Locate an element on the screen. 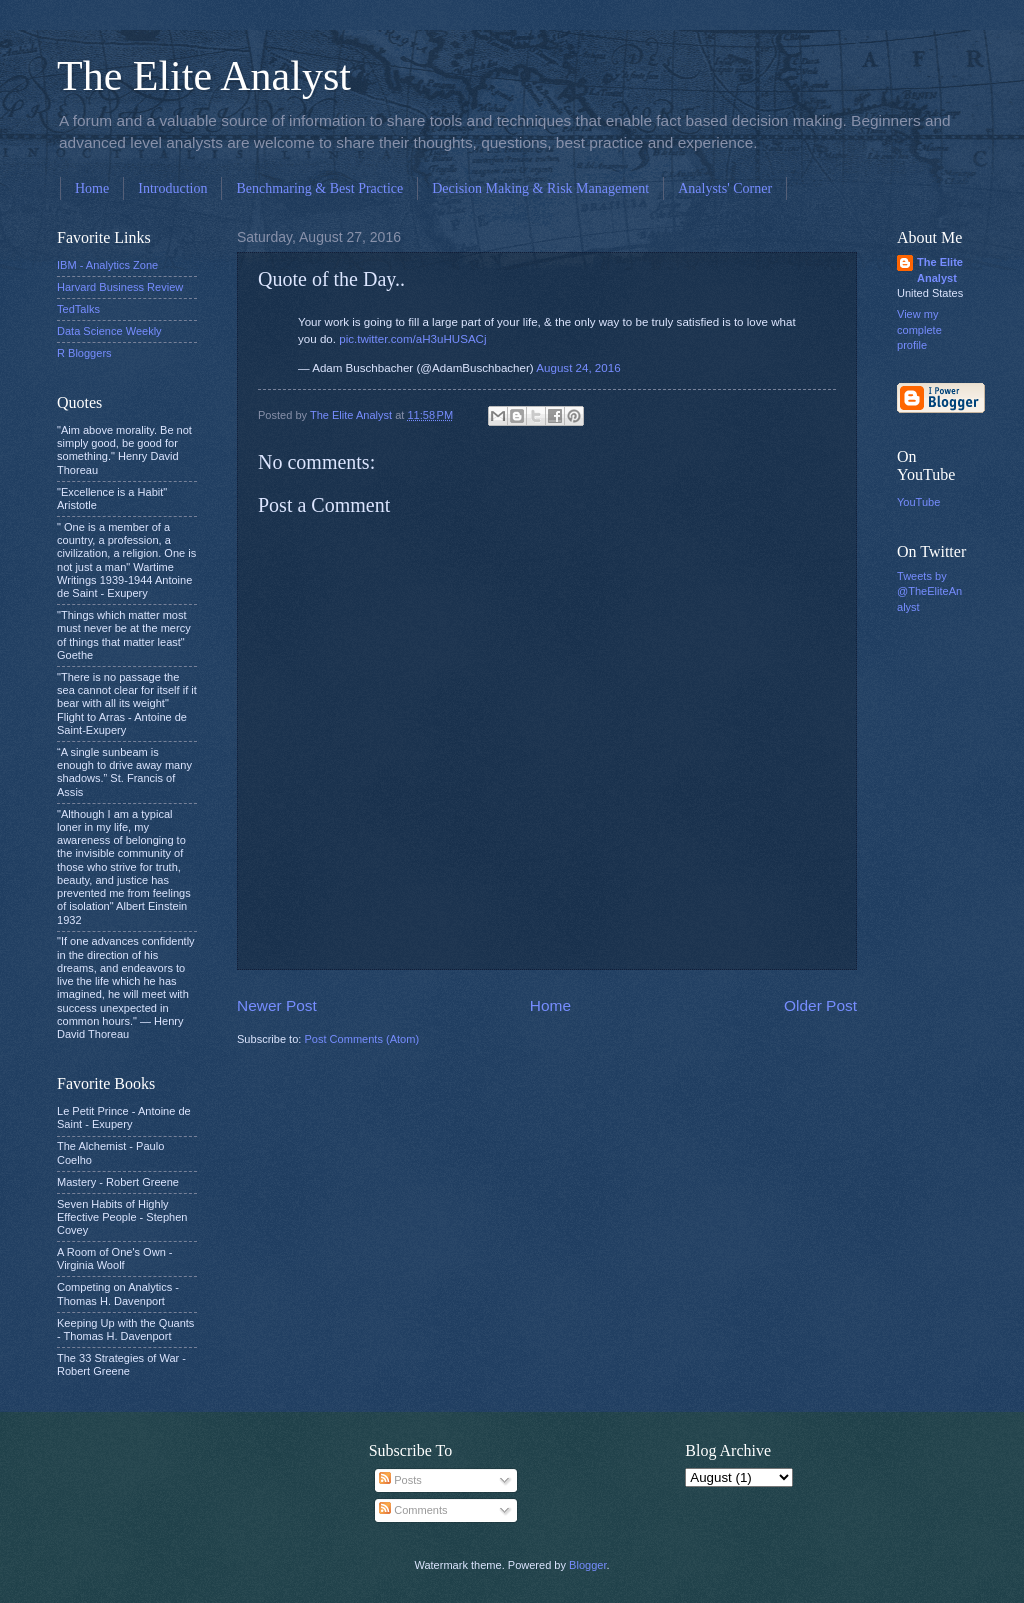 The image size is (1024, 1603). TedTalks is located at coordinates (78, 309).